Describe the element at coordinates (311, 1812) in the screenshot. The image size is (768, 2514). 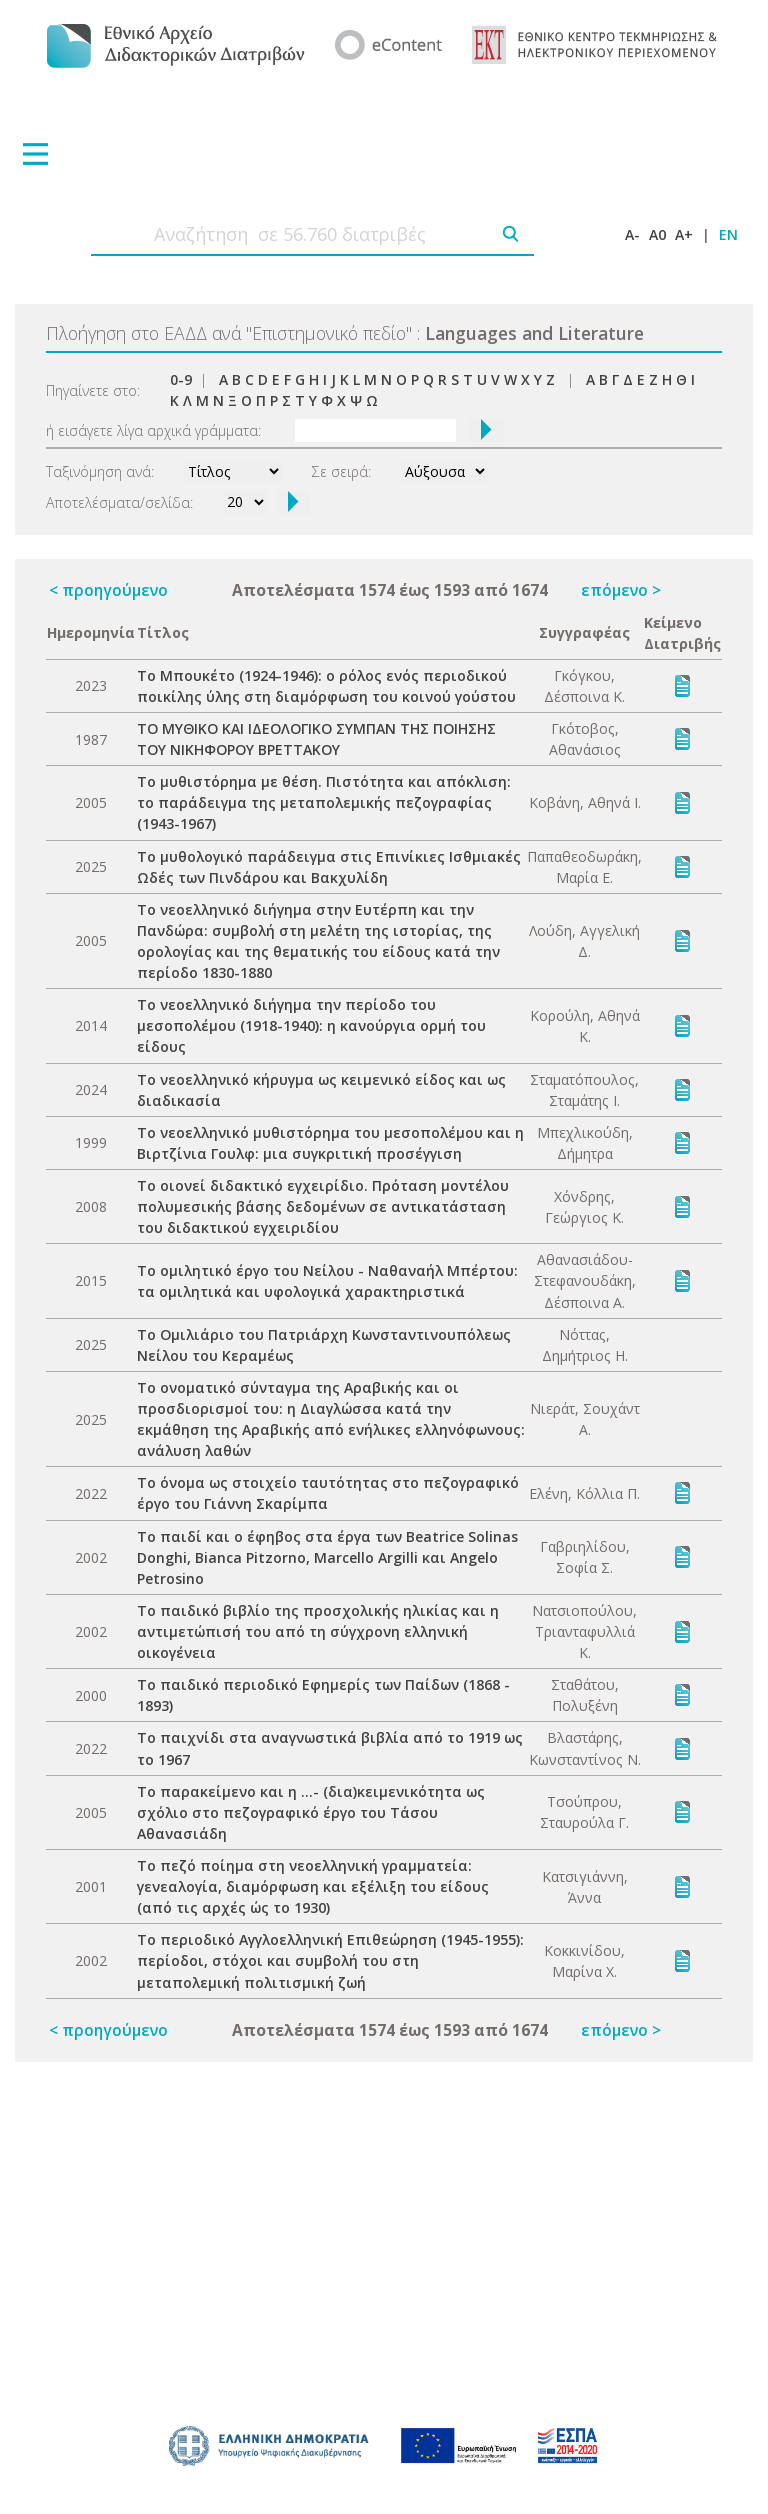
I see `Το παρακείμενο και η ...- (δια)κειμενικότητα ως σχόλιο στο πεζογραφικό έργο του Τάσου Αθανασιάδη` at that location.